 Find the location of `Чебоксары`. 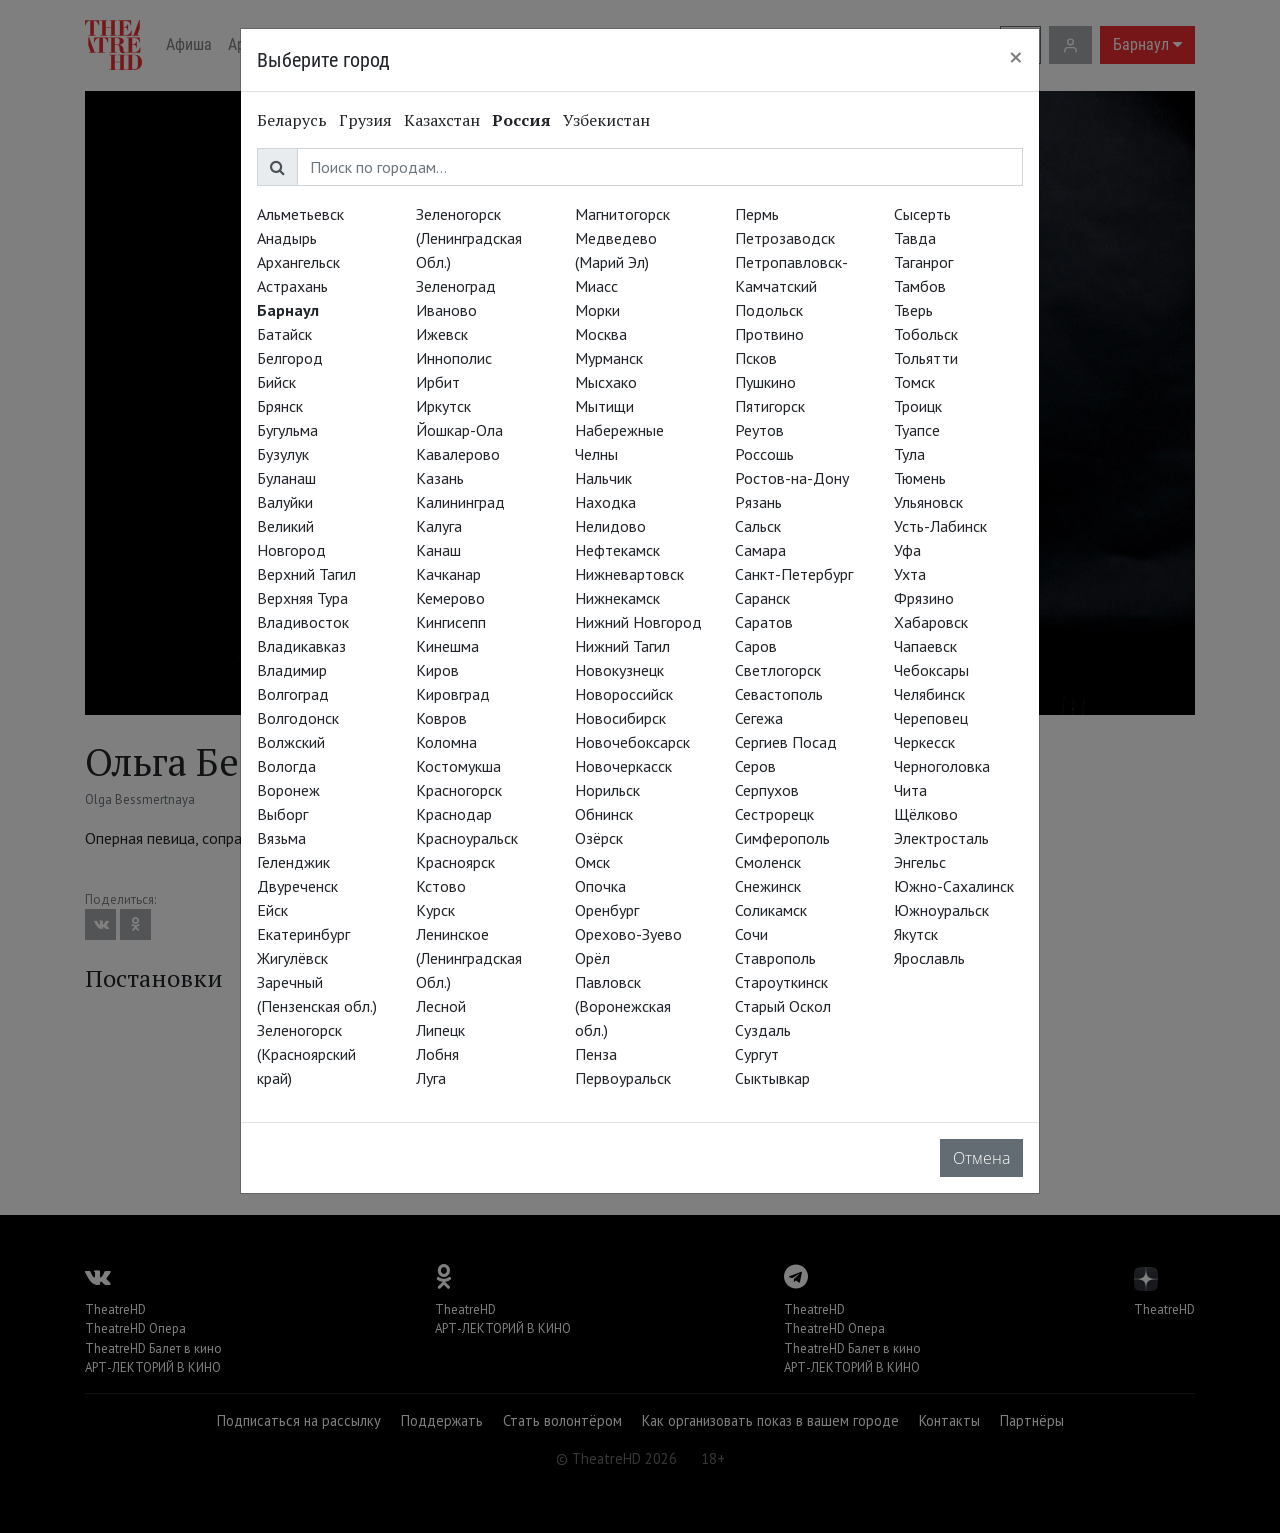

Чебоксары is located at coordinates (931, 670).